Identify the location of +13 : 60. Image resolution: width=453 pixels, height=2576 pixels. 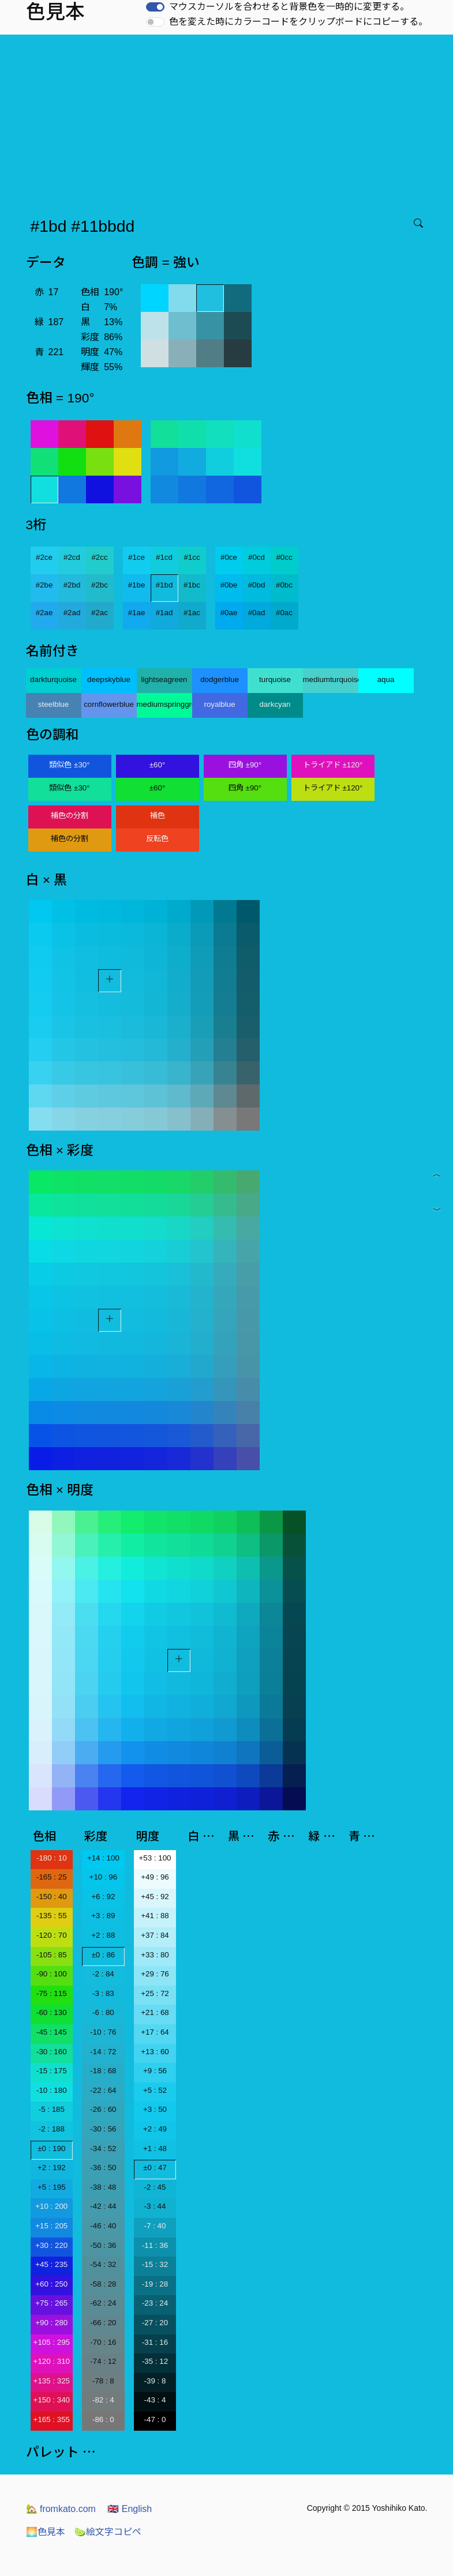
(155, 2051).